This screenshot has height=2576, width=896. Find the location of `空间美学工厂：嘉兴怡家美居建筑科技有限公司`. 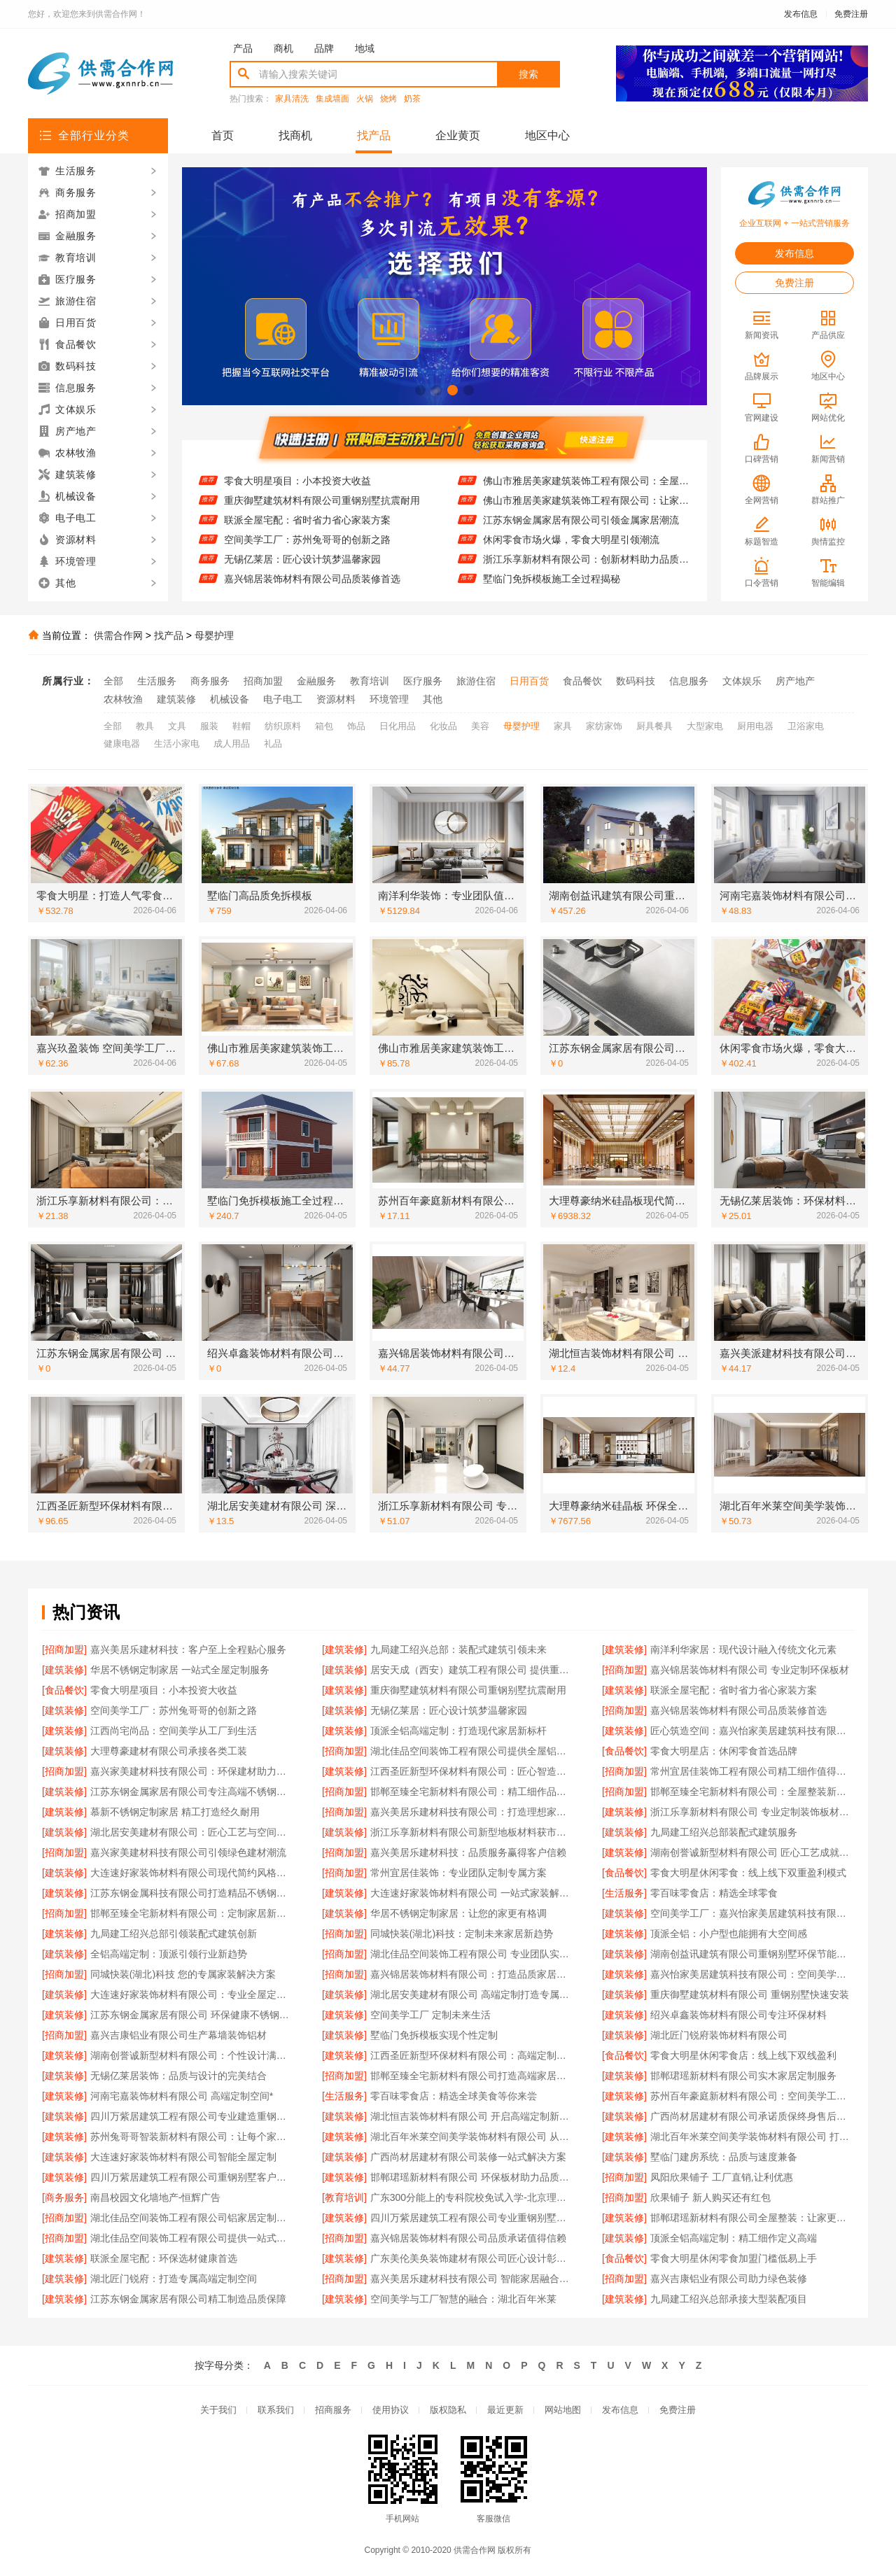

空间美学工厂：嘉兴怡家美居建筑科技有限公司 is located at coordinates (752, 1913).